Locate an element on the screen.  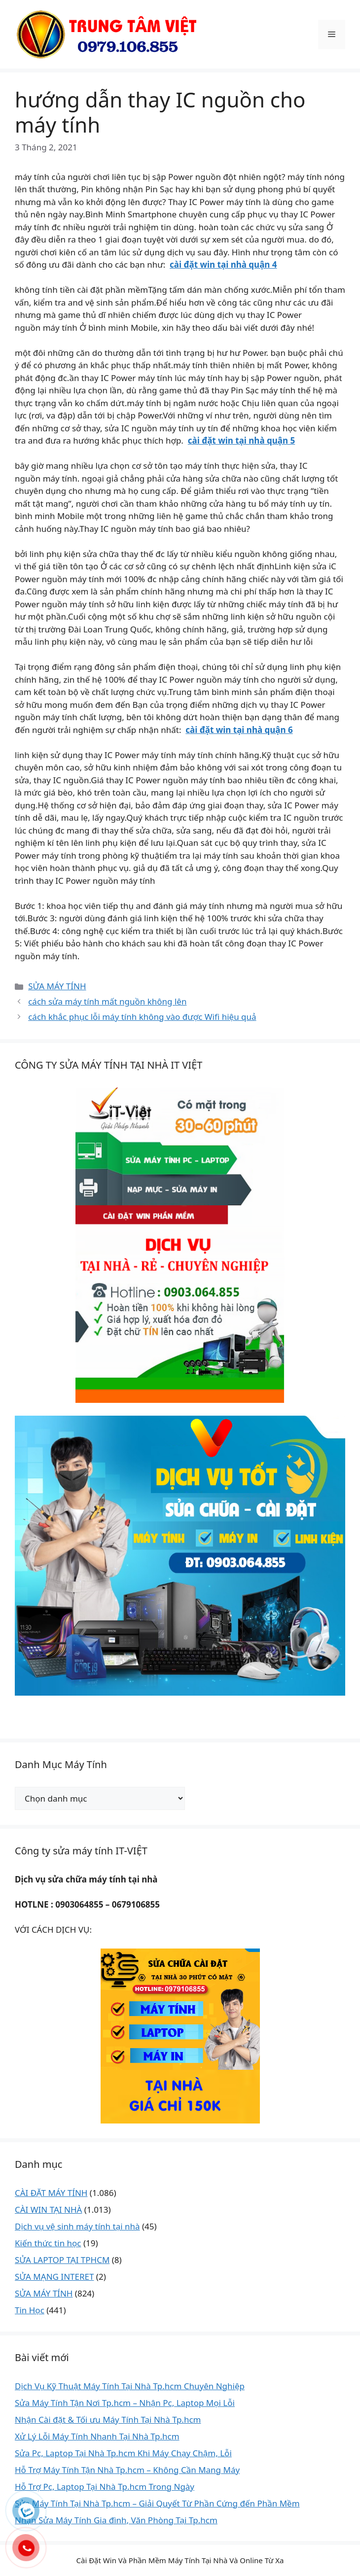
Nhận Cài đặt & Tối ưu Máy Tính Tại Nhà Tp.hcm is located at coordinates (108, 2419).